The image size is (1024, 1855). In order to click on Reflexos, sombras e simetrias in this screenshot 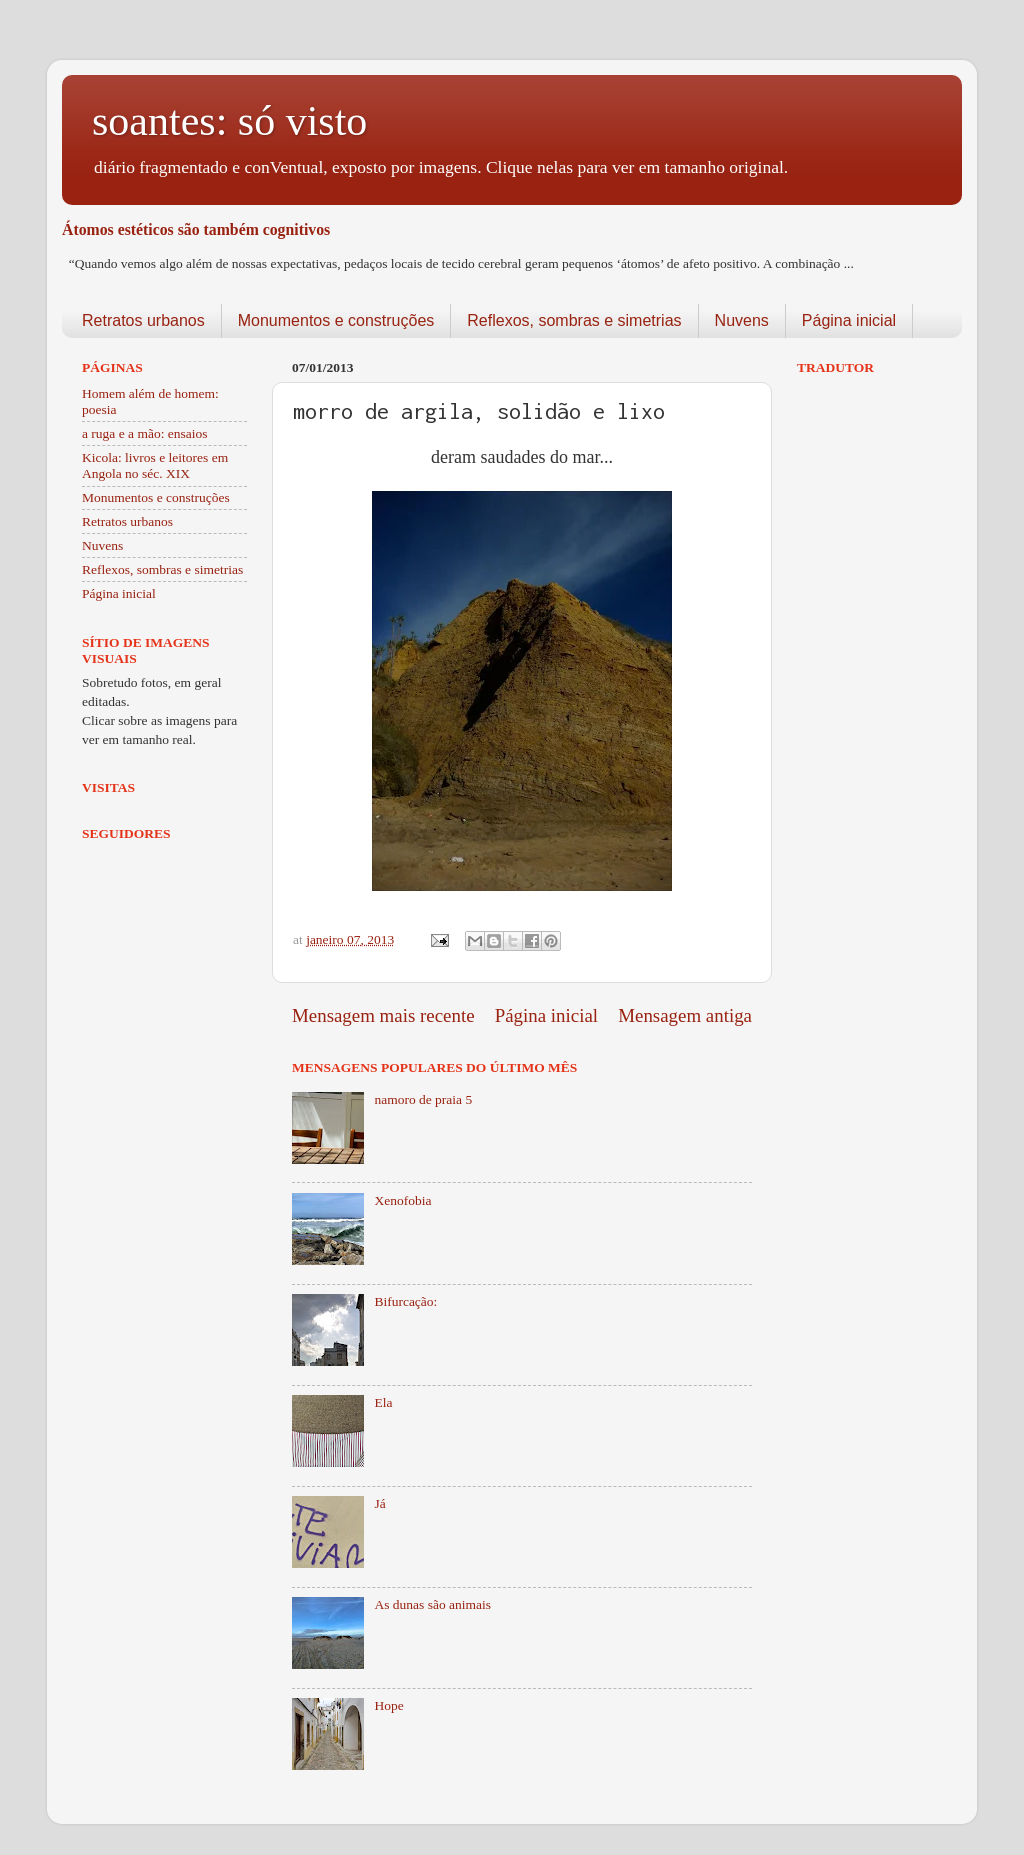, I will do `click(574, 320)`.